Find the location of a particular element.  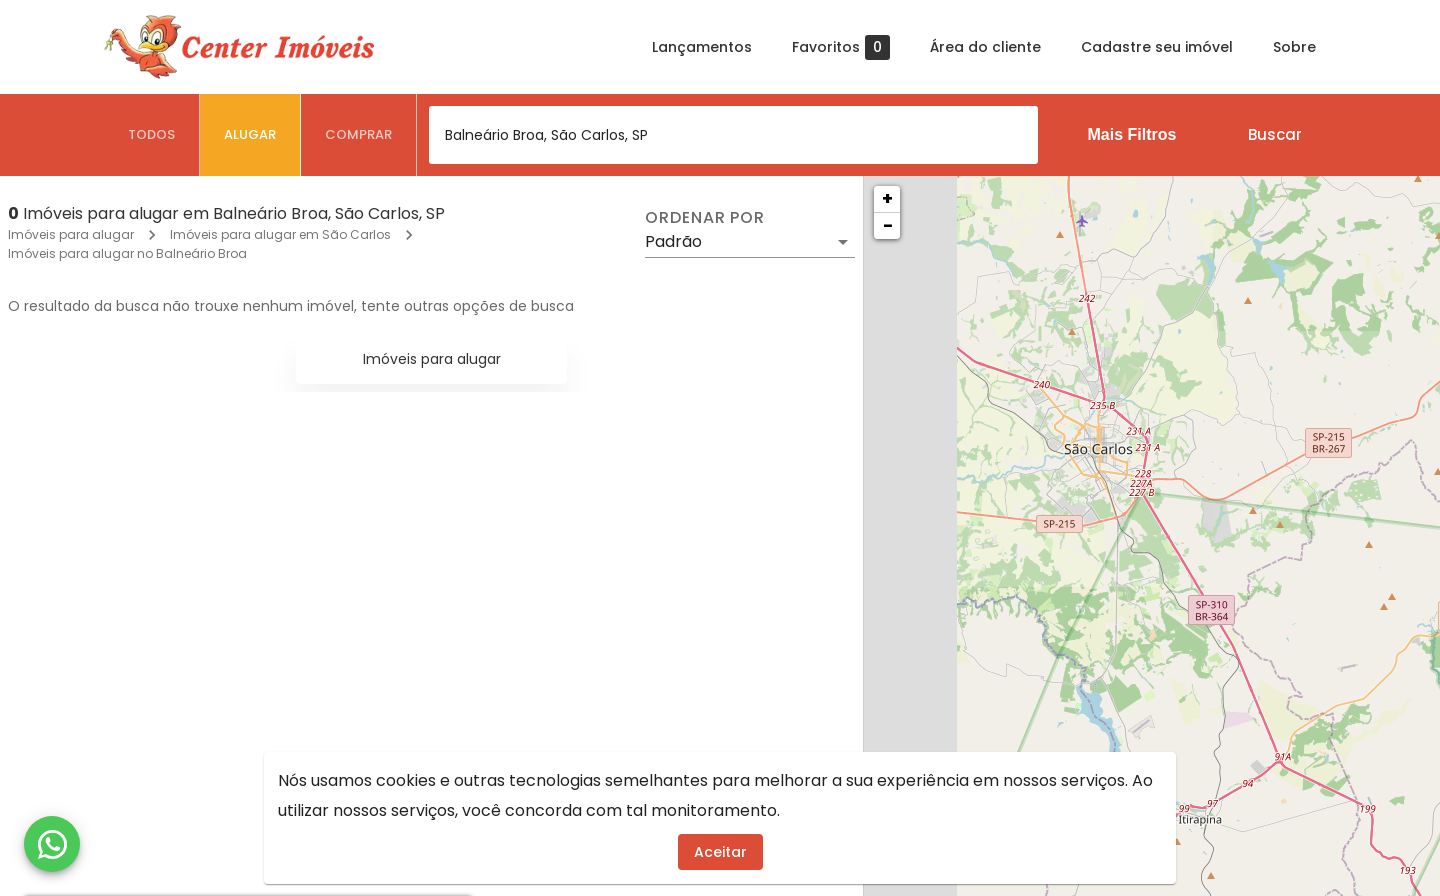

Favoritos is located at coordinates (841, 47).